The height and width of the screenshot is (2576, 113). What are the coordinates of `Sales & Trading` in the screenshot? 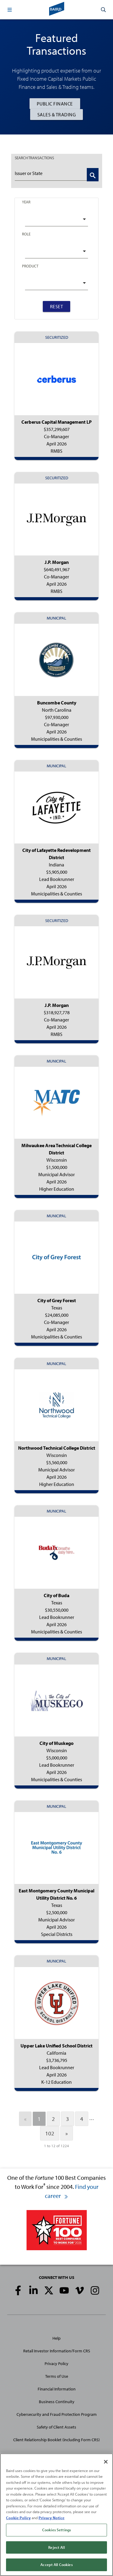 It's located at (56, 115).